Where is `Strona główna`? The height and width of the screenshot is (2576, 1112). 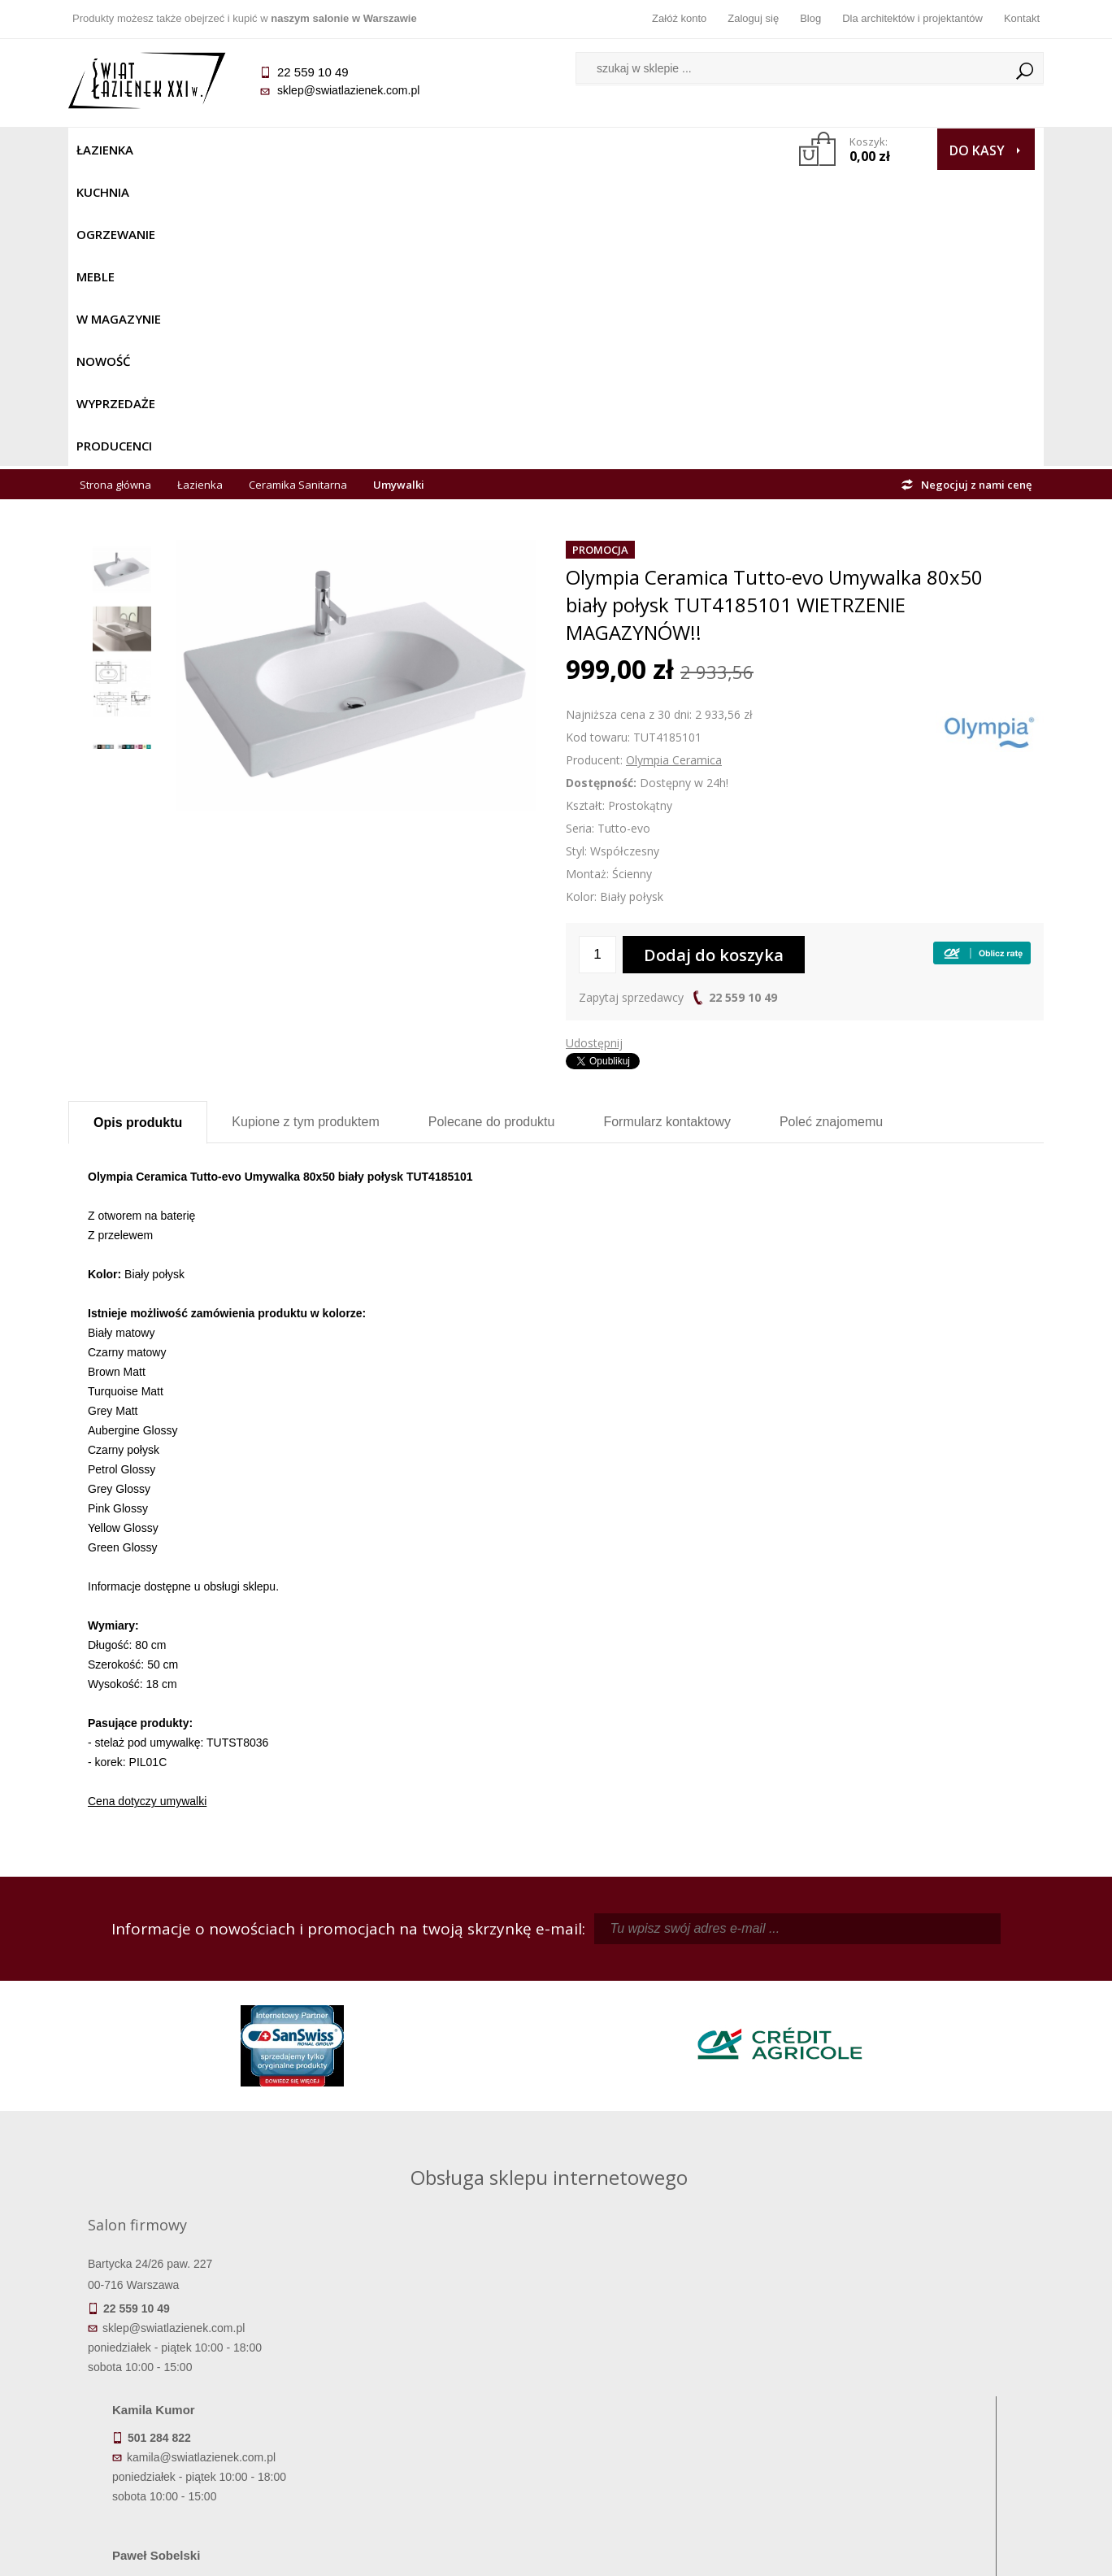 Strona główna is located at coordinates (115, 188).